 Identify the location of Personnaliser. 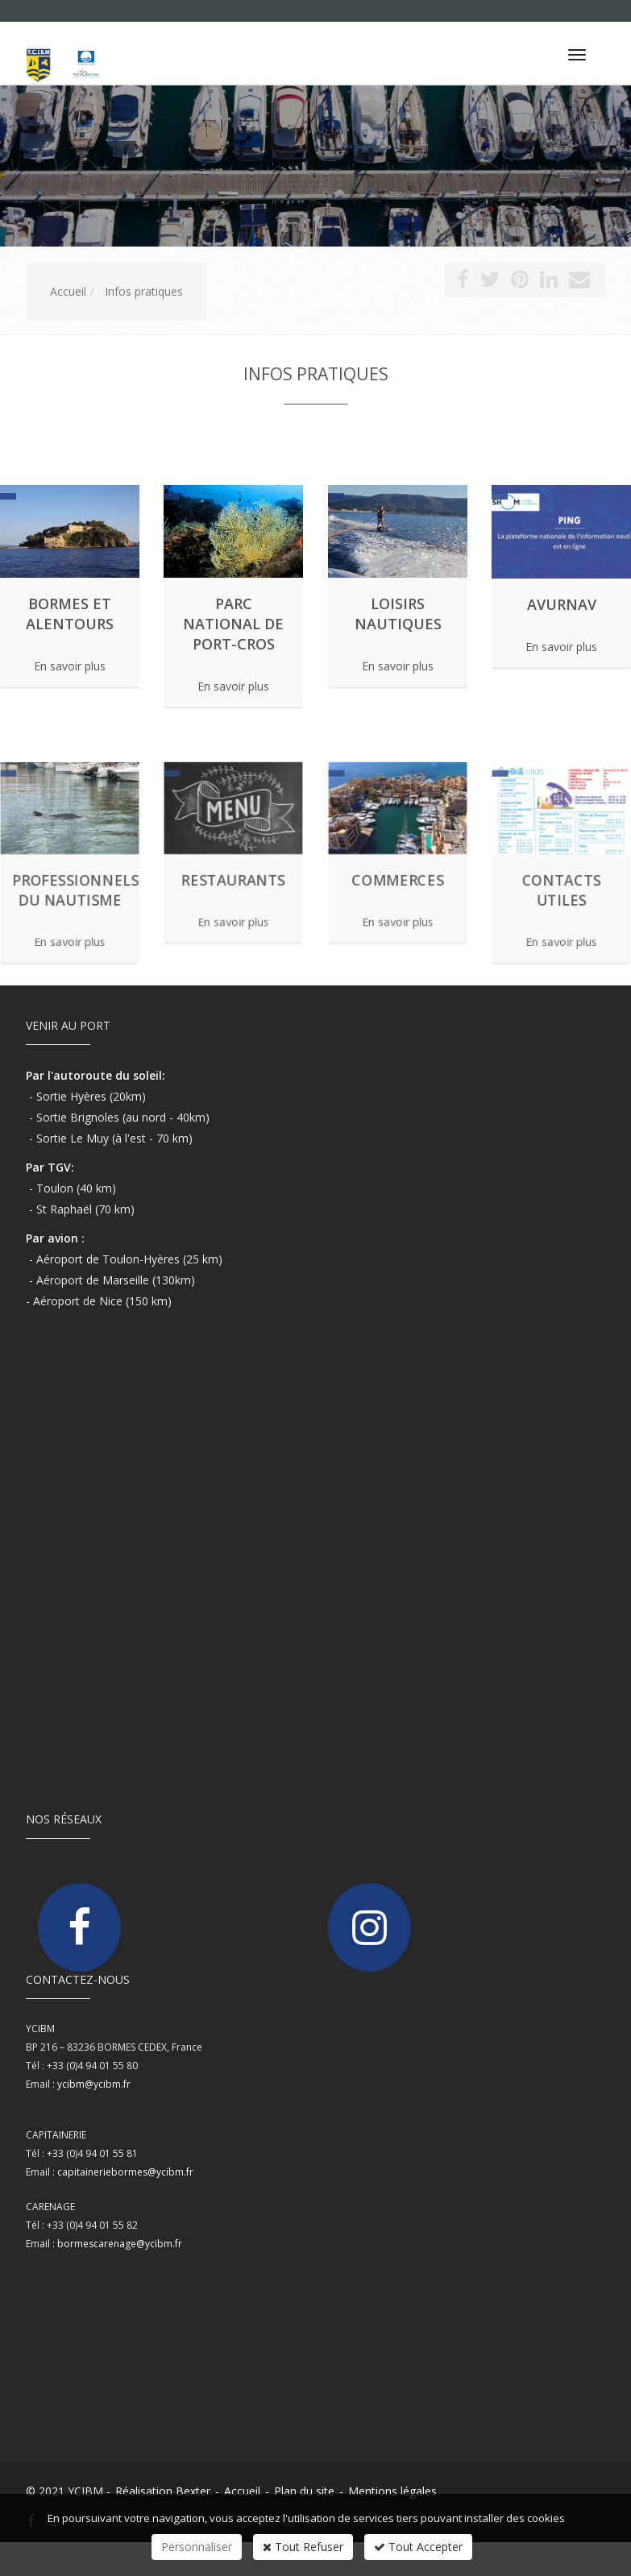
(196, 2546).